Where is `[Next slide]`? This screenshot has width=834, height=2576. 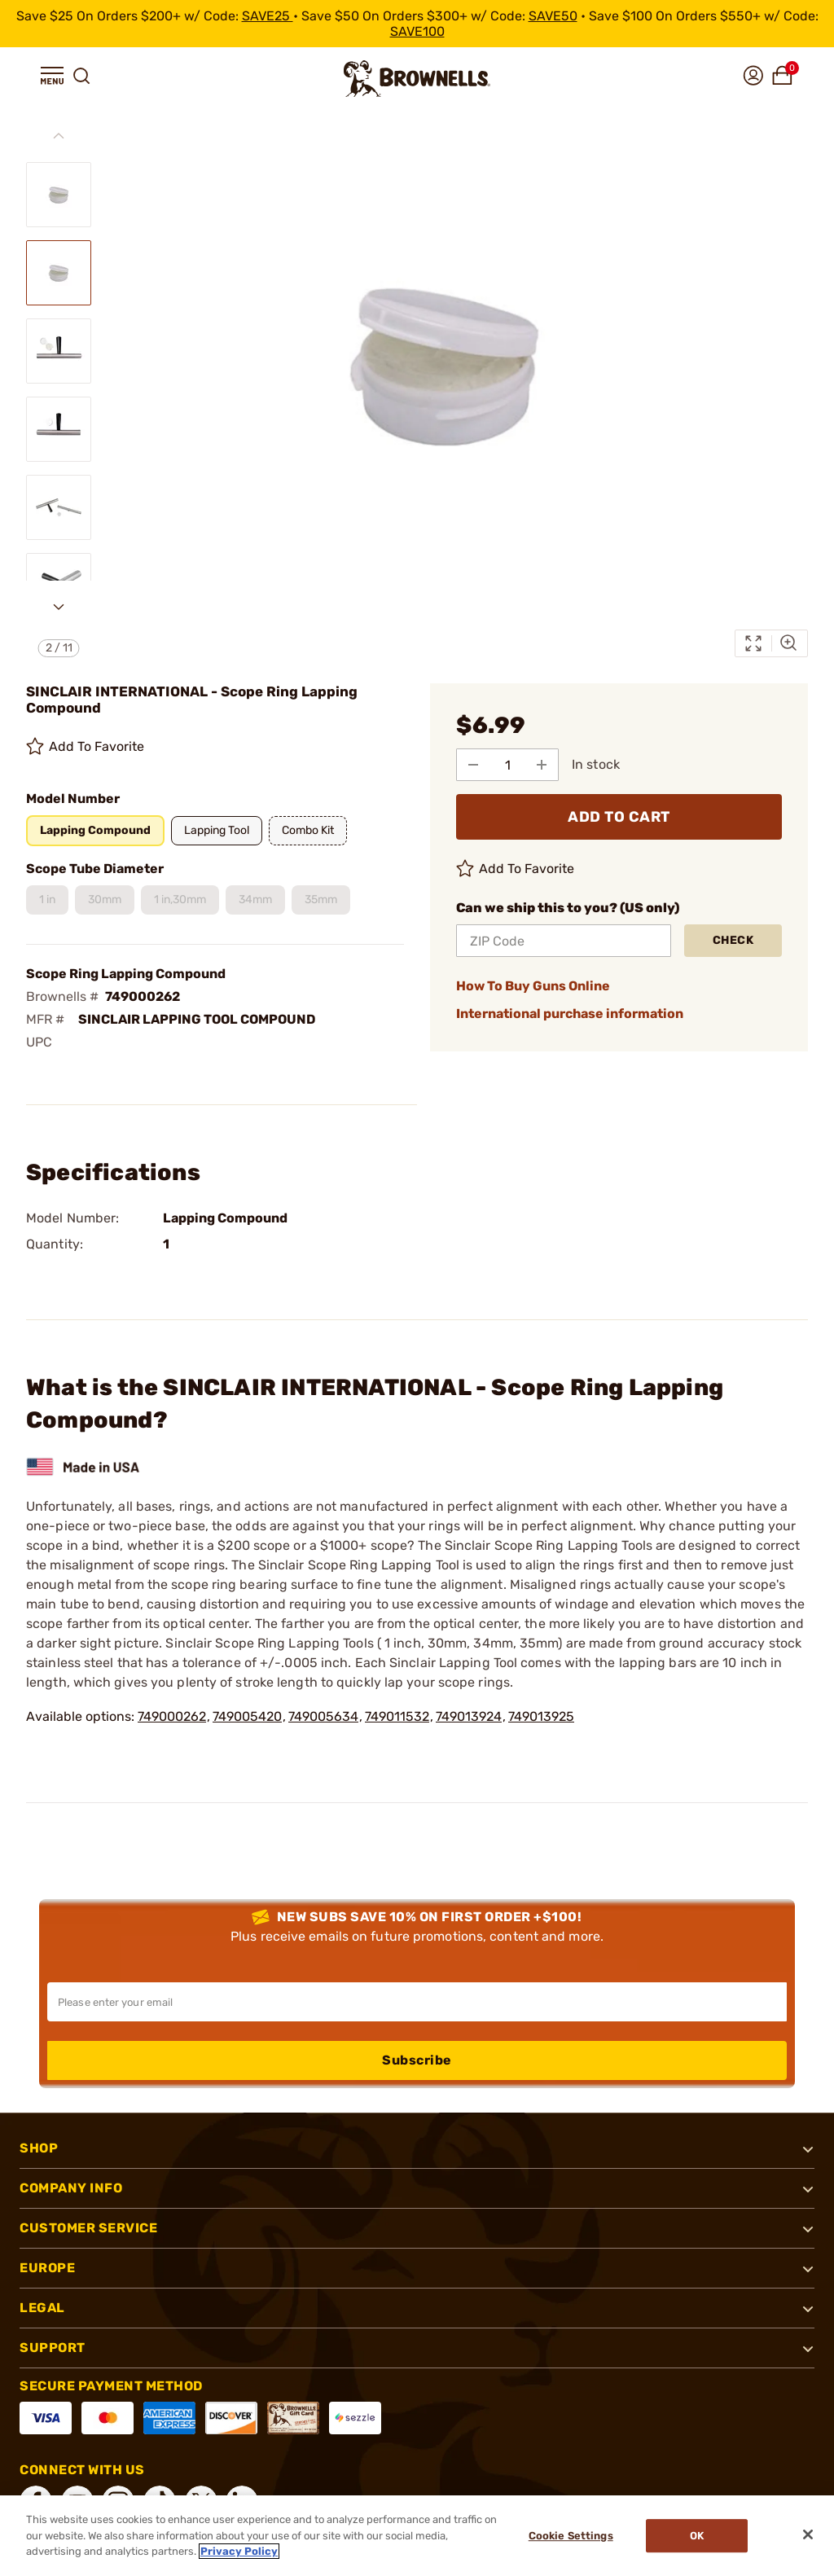
[Next slide] is located at coordinates (59, 607).